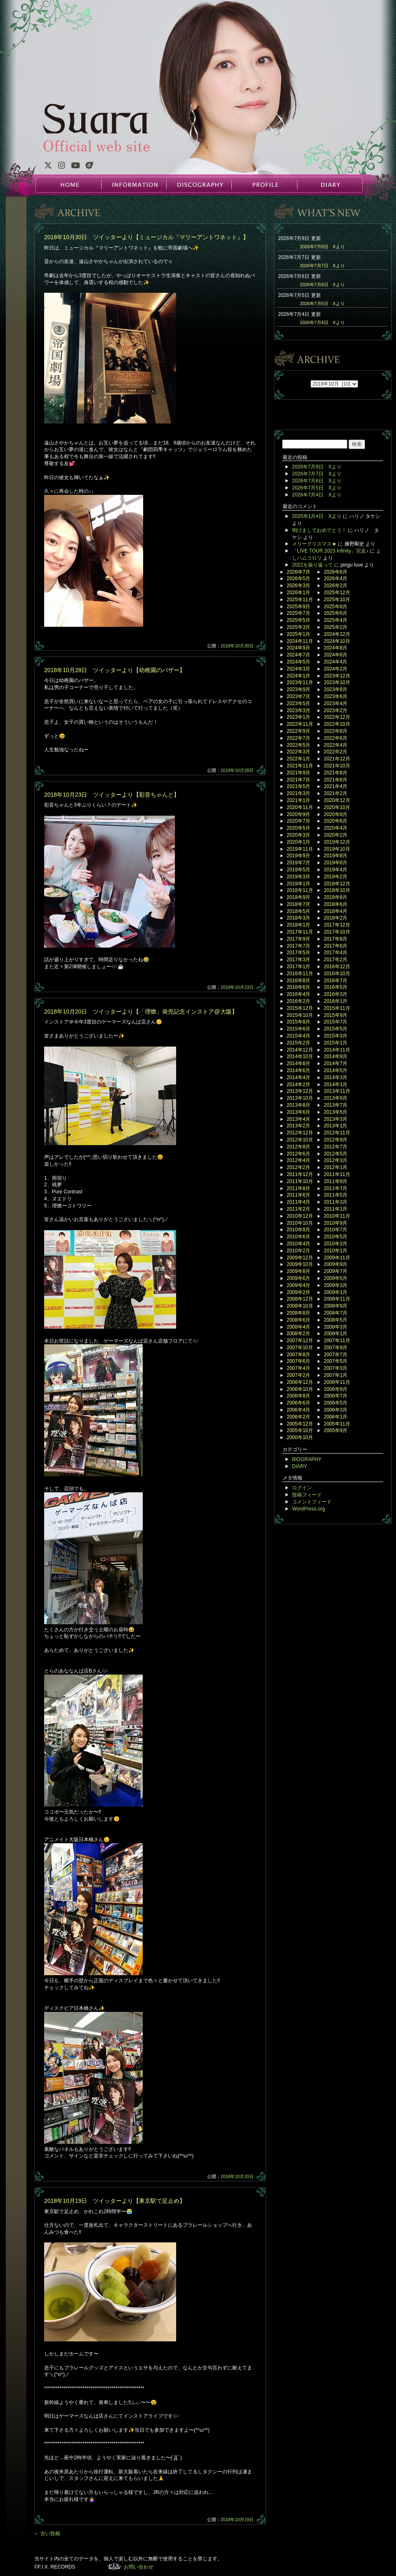 This screenshot has width=396, height=2576. I want to click on 2018年10月23日, so click(237, 987).